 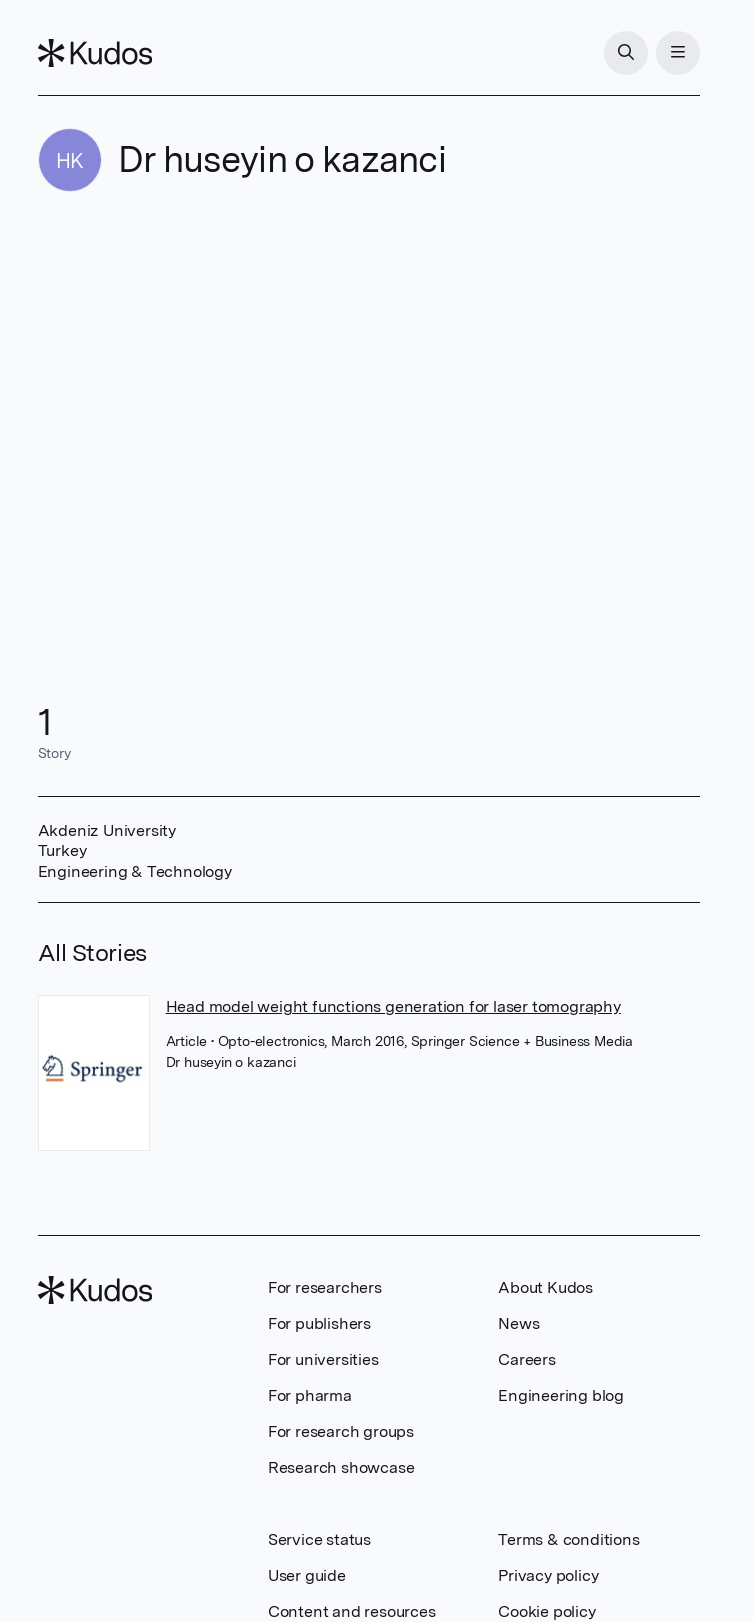 I want to click on For research groups, so click(x=341, y=1431).